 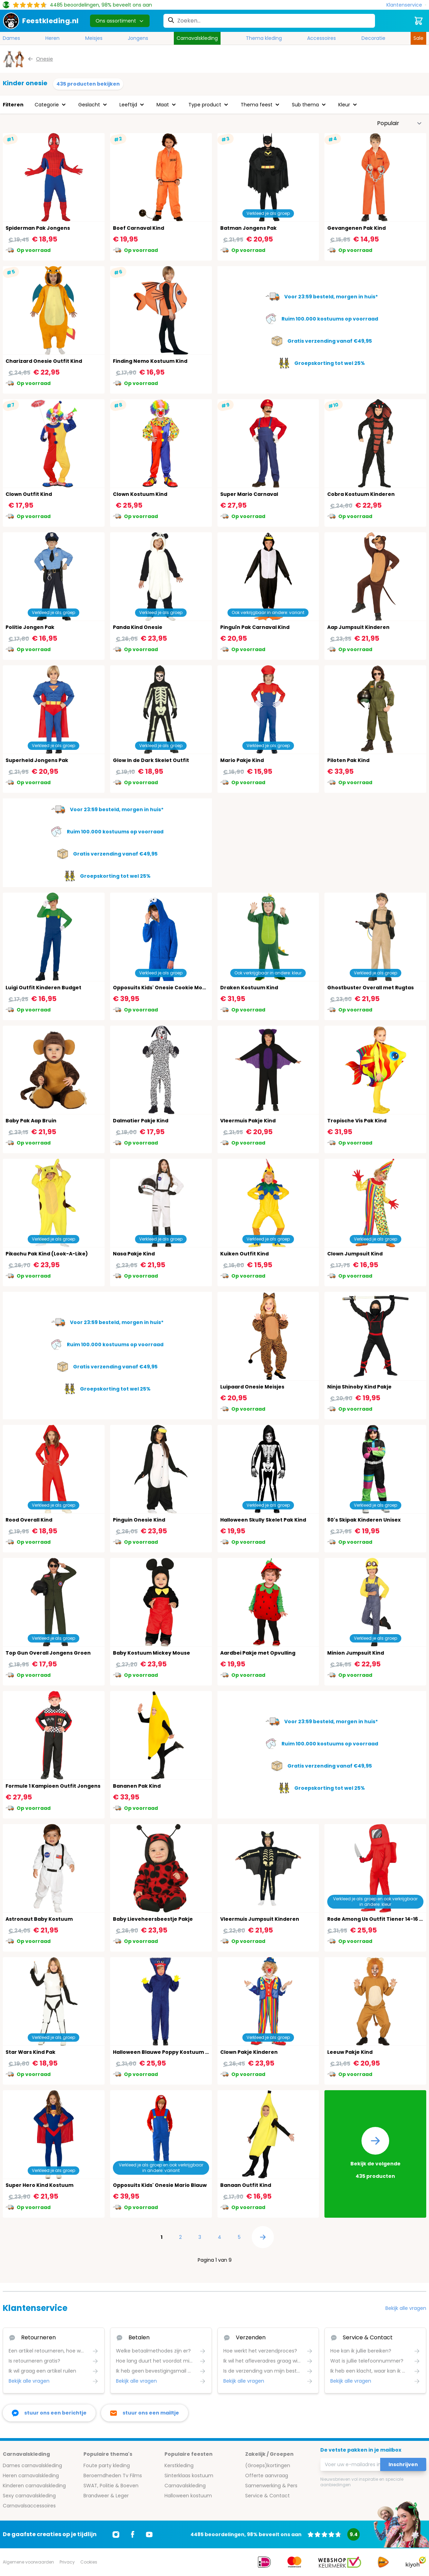 What do you see at coordinates (106, 2495) in the screenshot?
I see `Brandweer & Leger` at bounding box center [106, 2495].